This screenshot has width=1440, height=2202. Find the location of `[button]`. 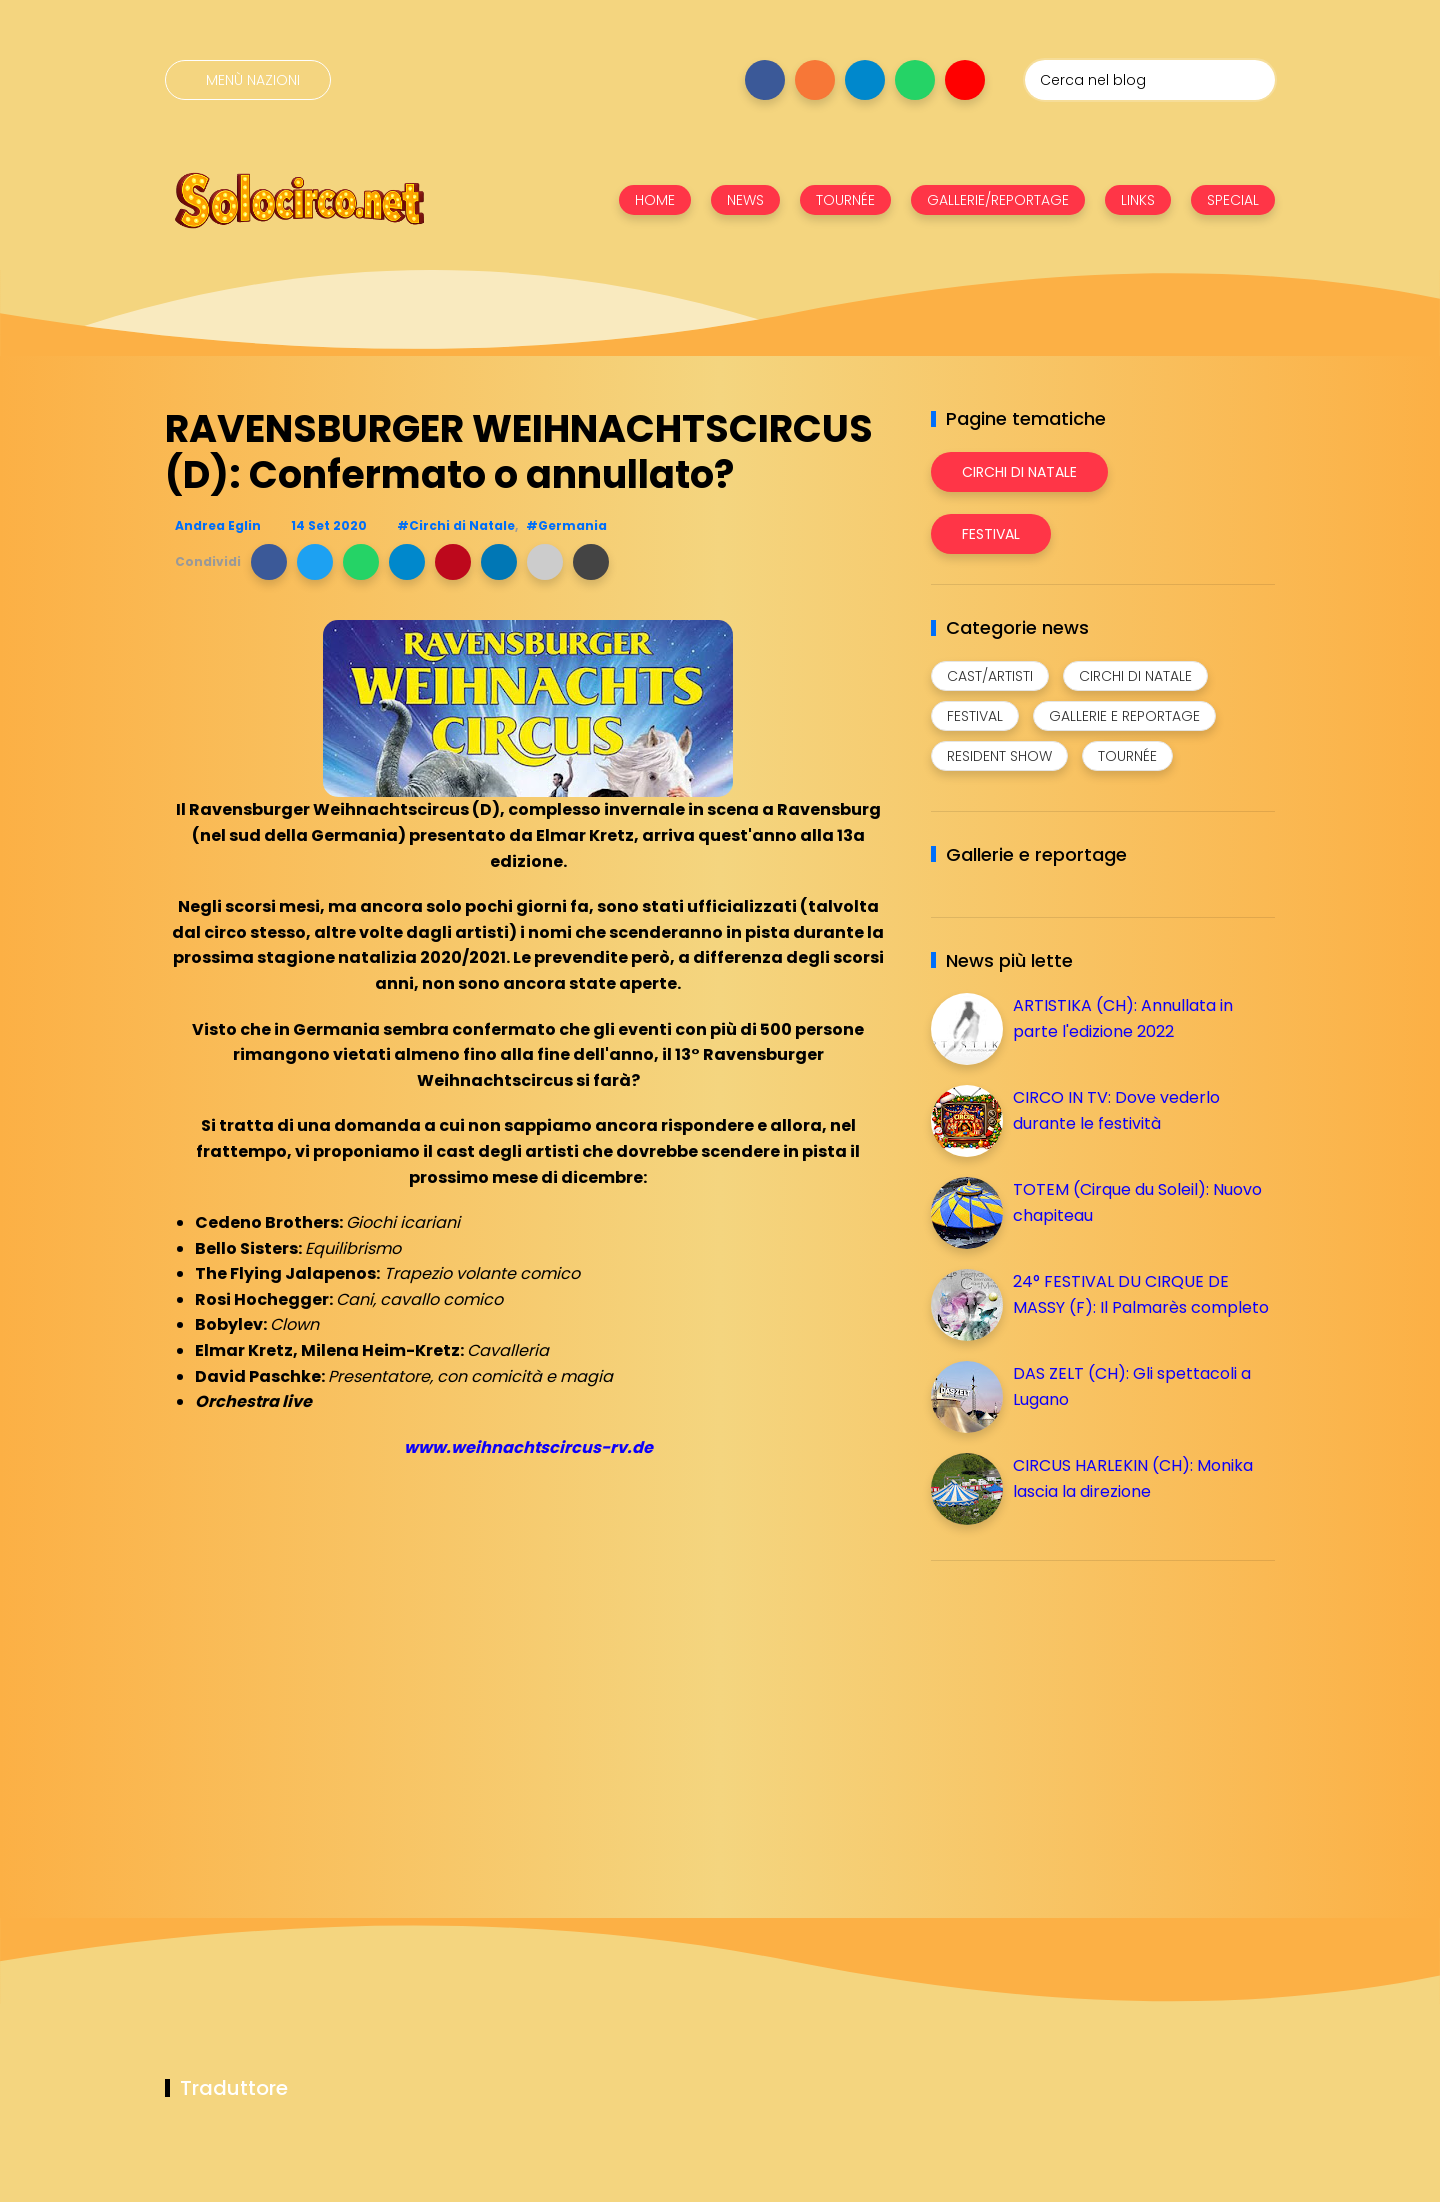

[button] is located at coordinates (269, 562).